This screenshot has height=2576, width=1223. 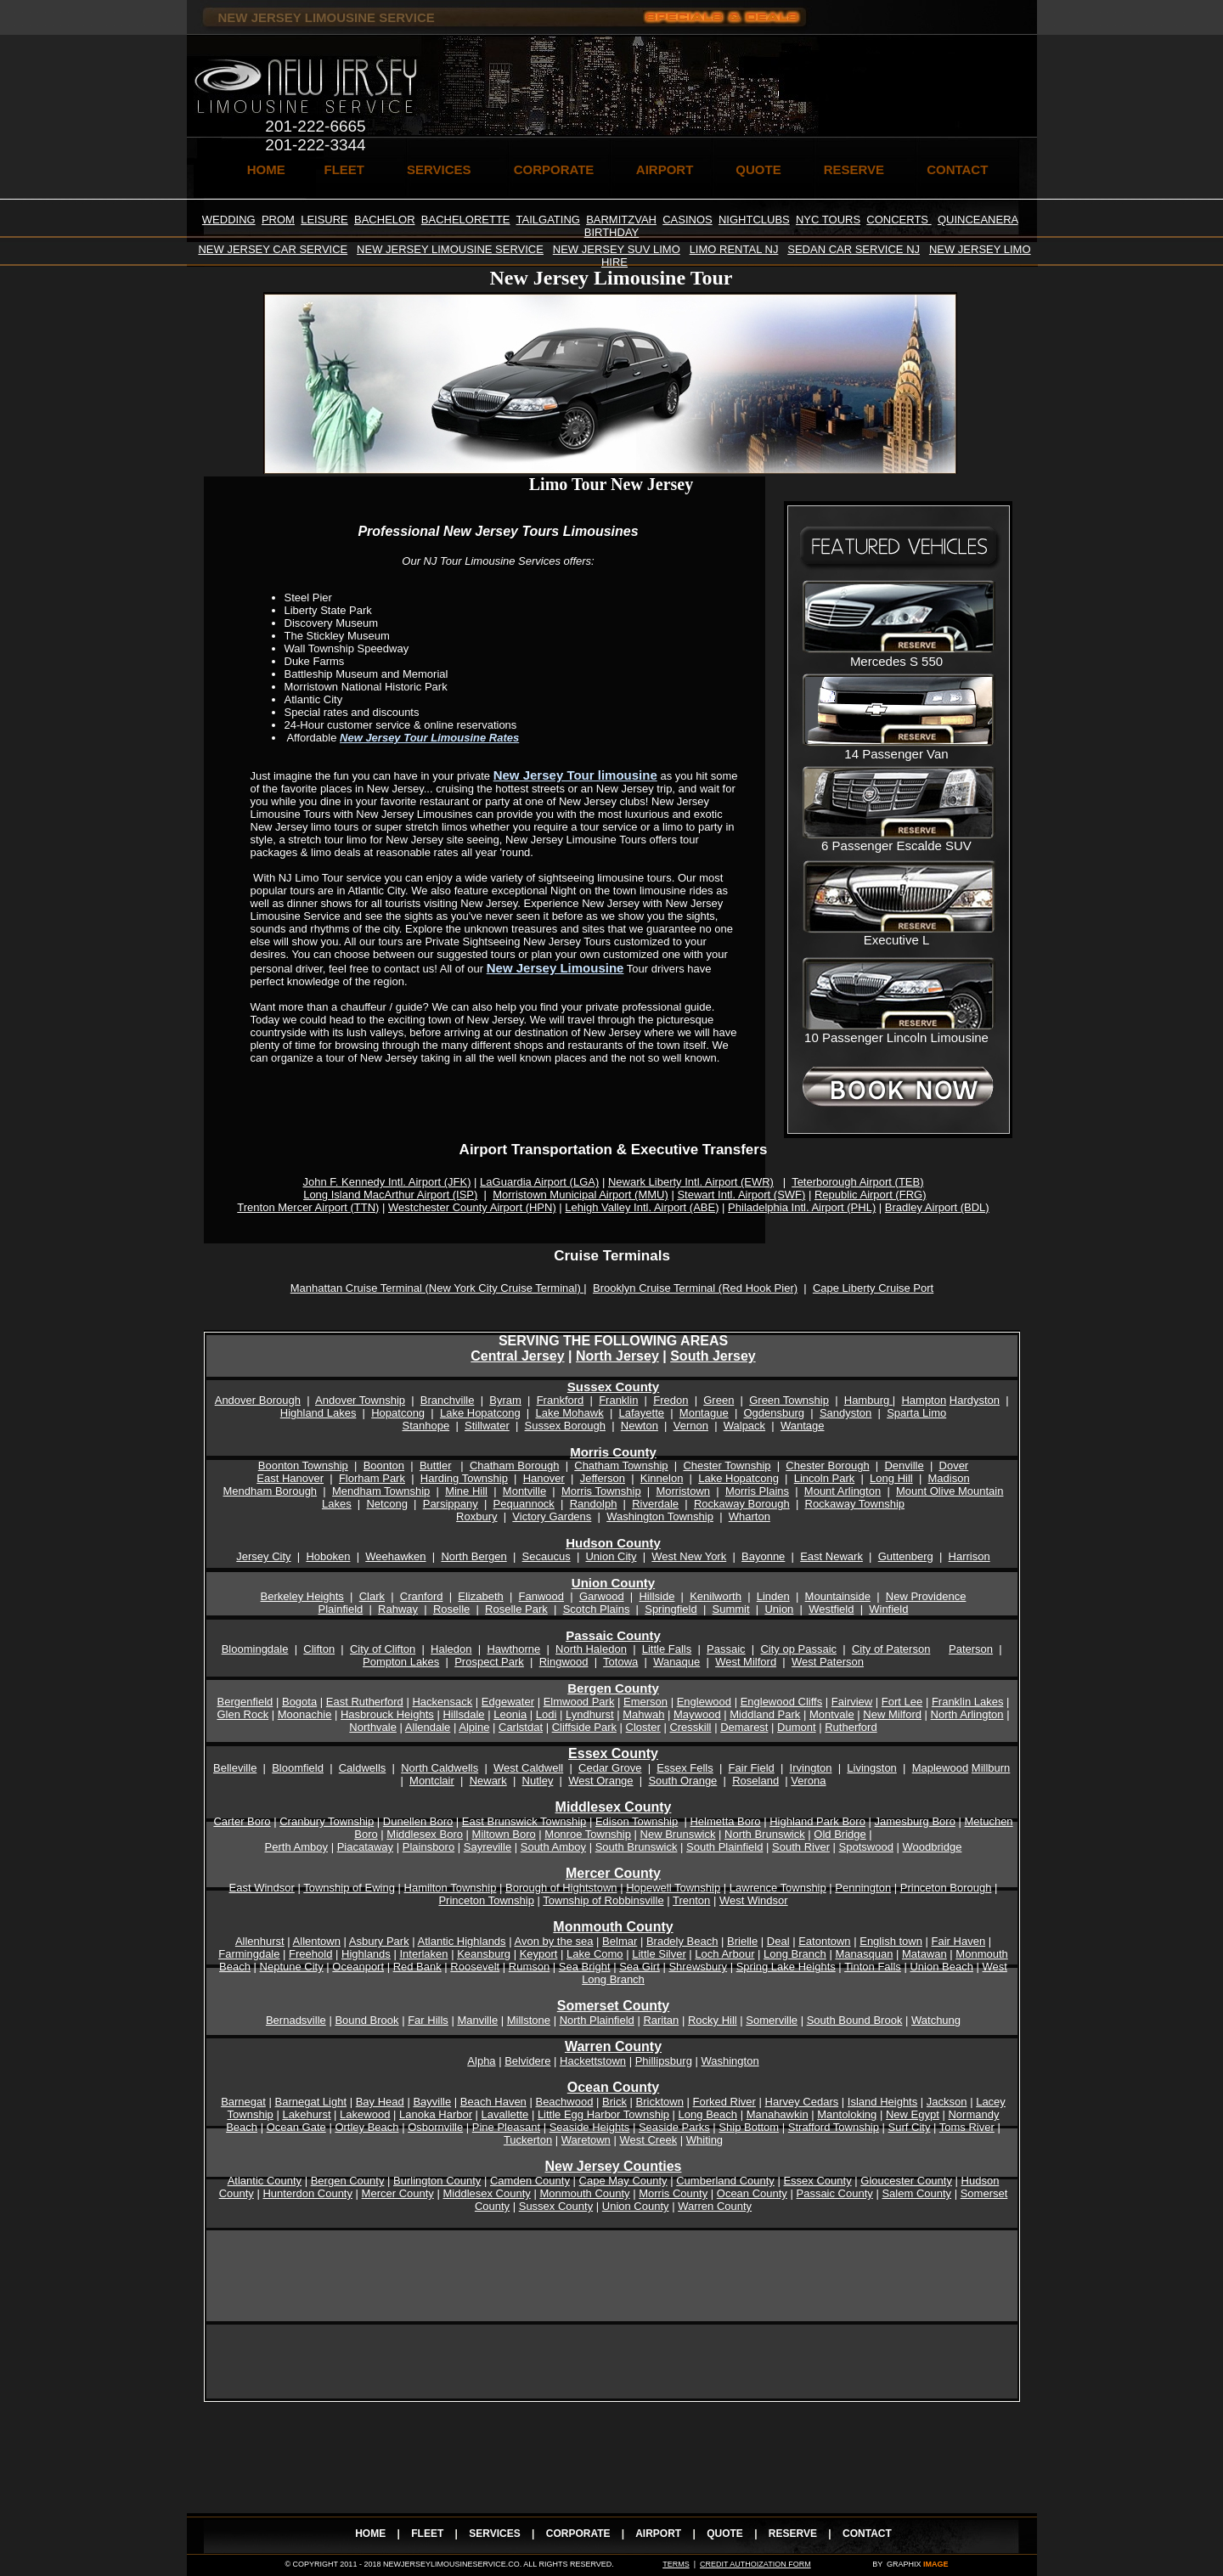 I want to click on Andover Borough, so click(x=258, y=1400).